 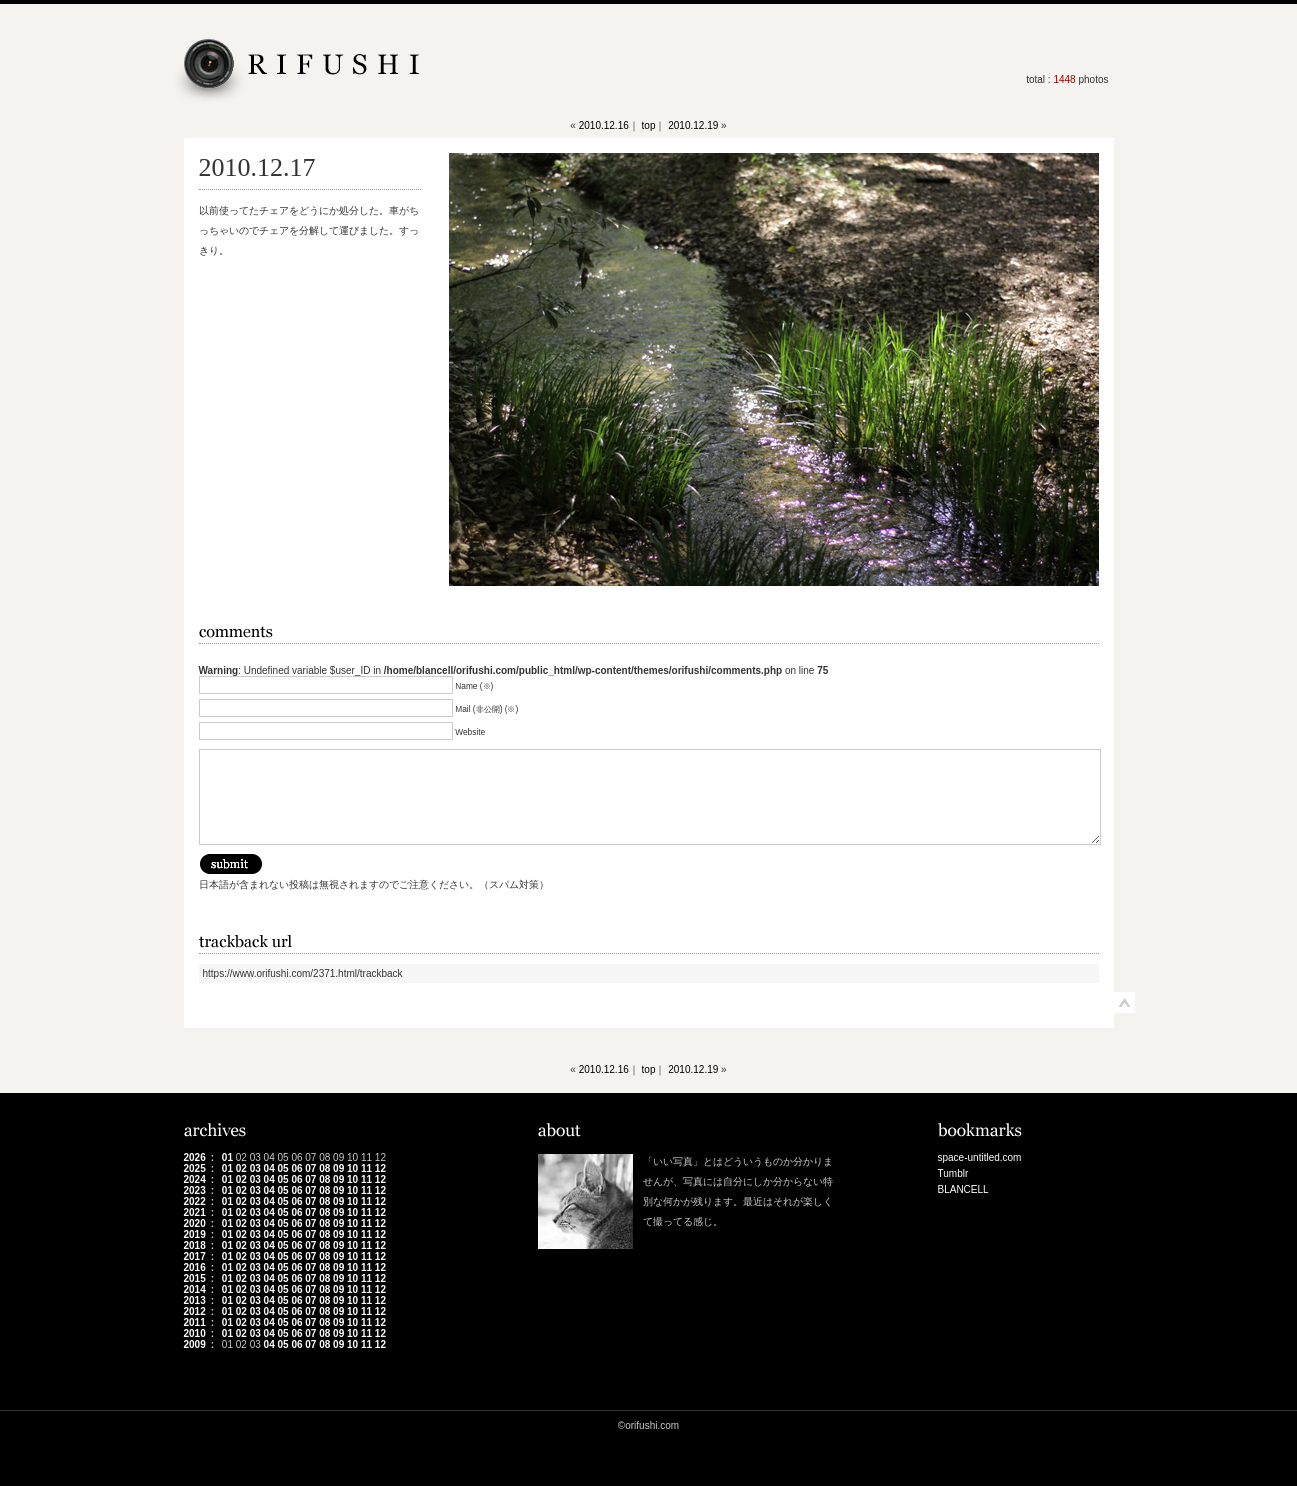 What do you see at coordinates (195, 1333) in the screenshot?
I see `2010` at bounding box center [195, 1333].